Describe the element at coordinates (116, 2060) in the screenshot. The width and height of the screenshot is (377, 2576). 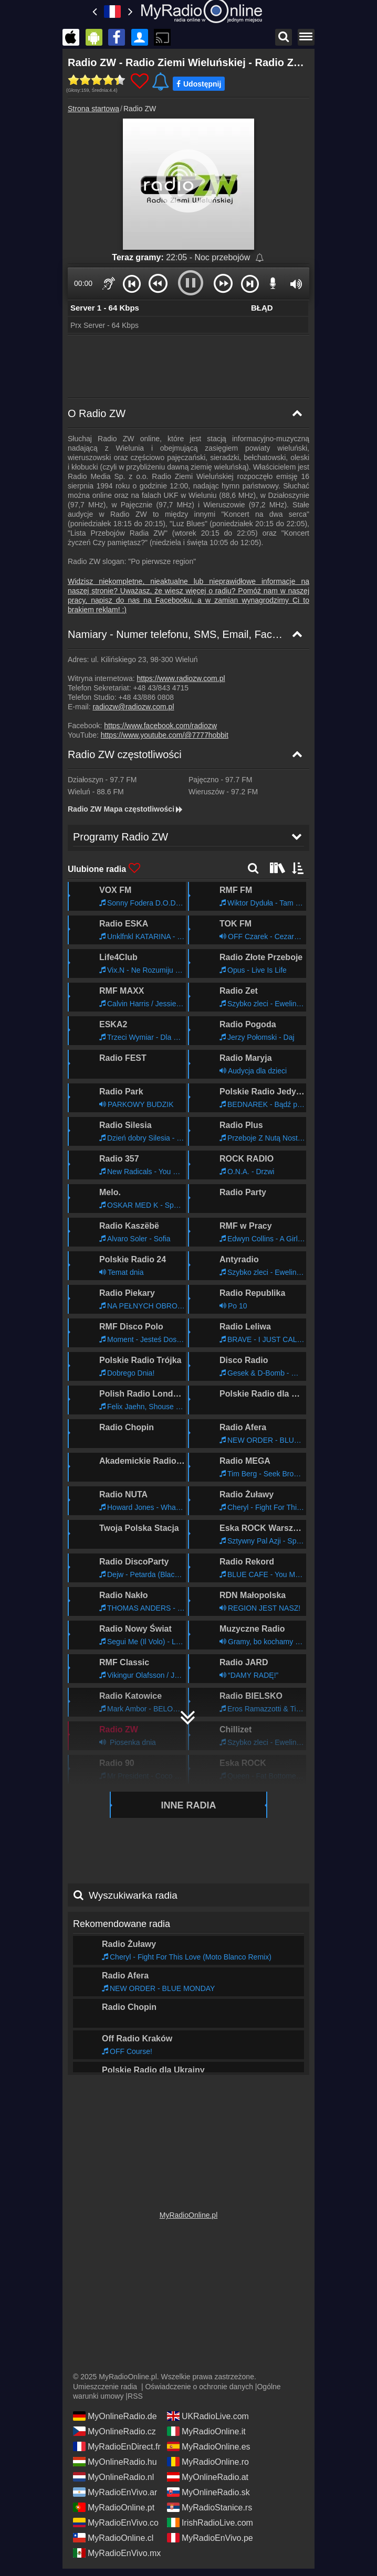
I see `Programy Radio ZW` at that location.